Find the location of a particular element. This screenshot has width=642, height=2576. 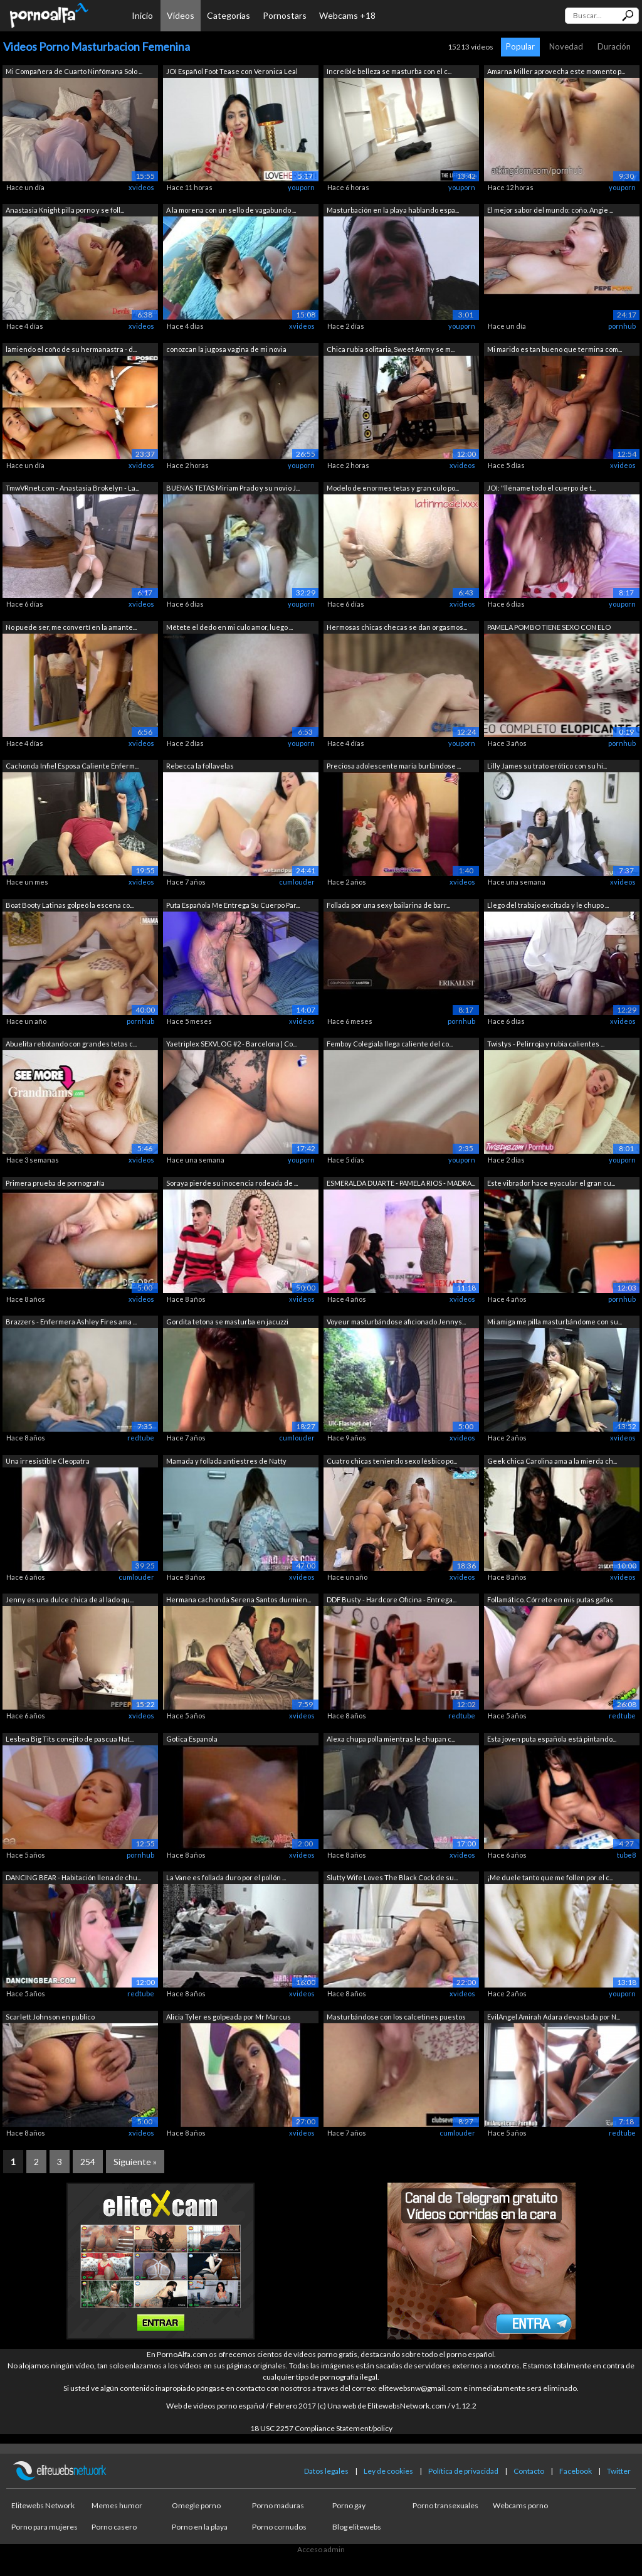

Masturbándose con los calcetines puestos is located at coordinates (396, 2017).